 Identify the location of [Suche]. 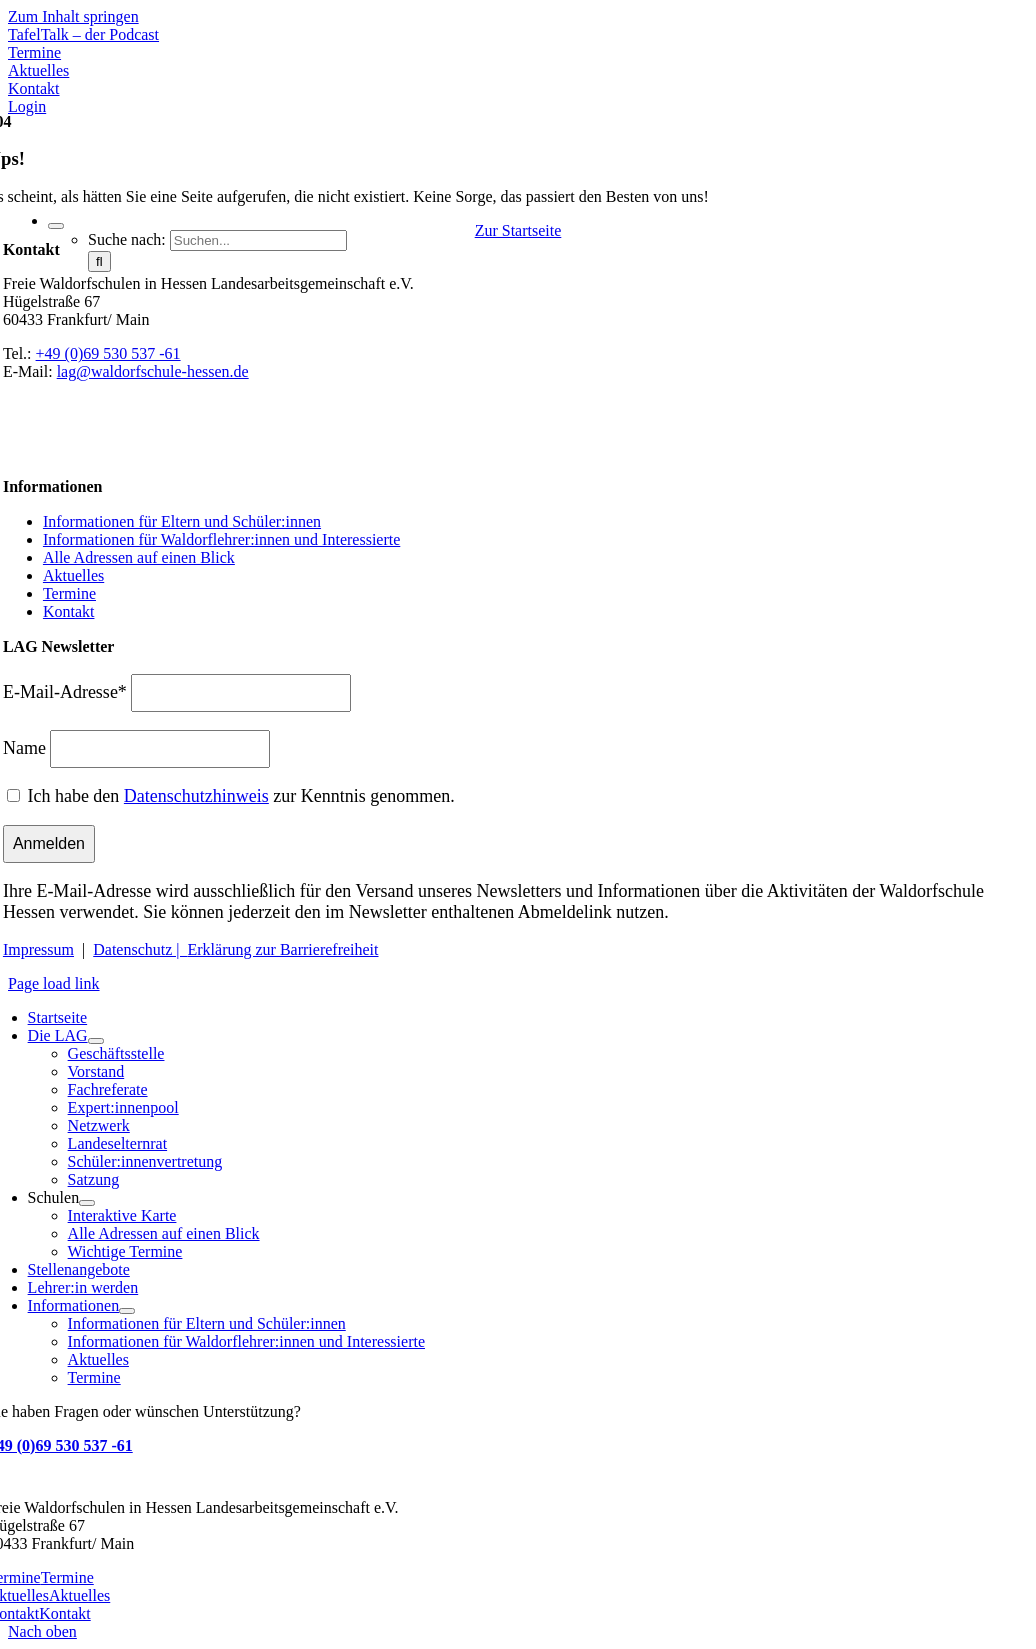
(99, 261).